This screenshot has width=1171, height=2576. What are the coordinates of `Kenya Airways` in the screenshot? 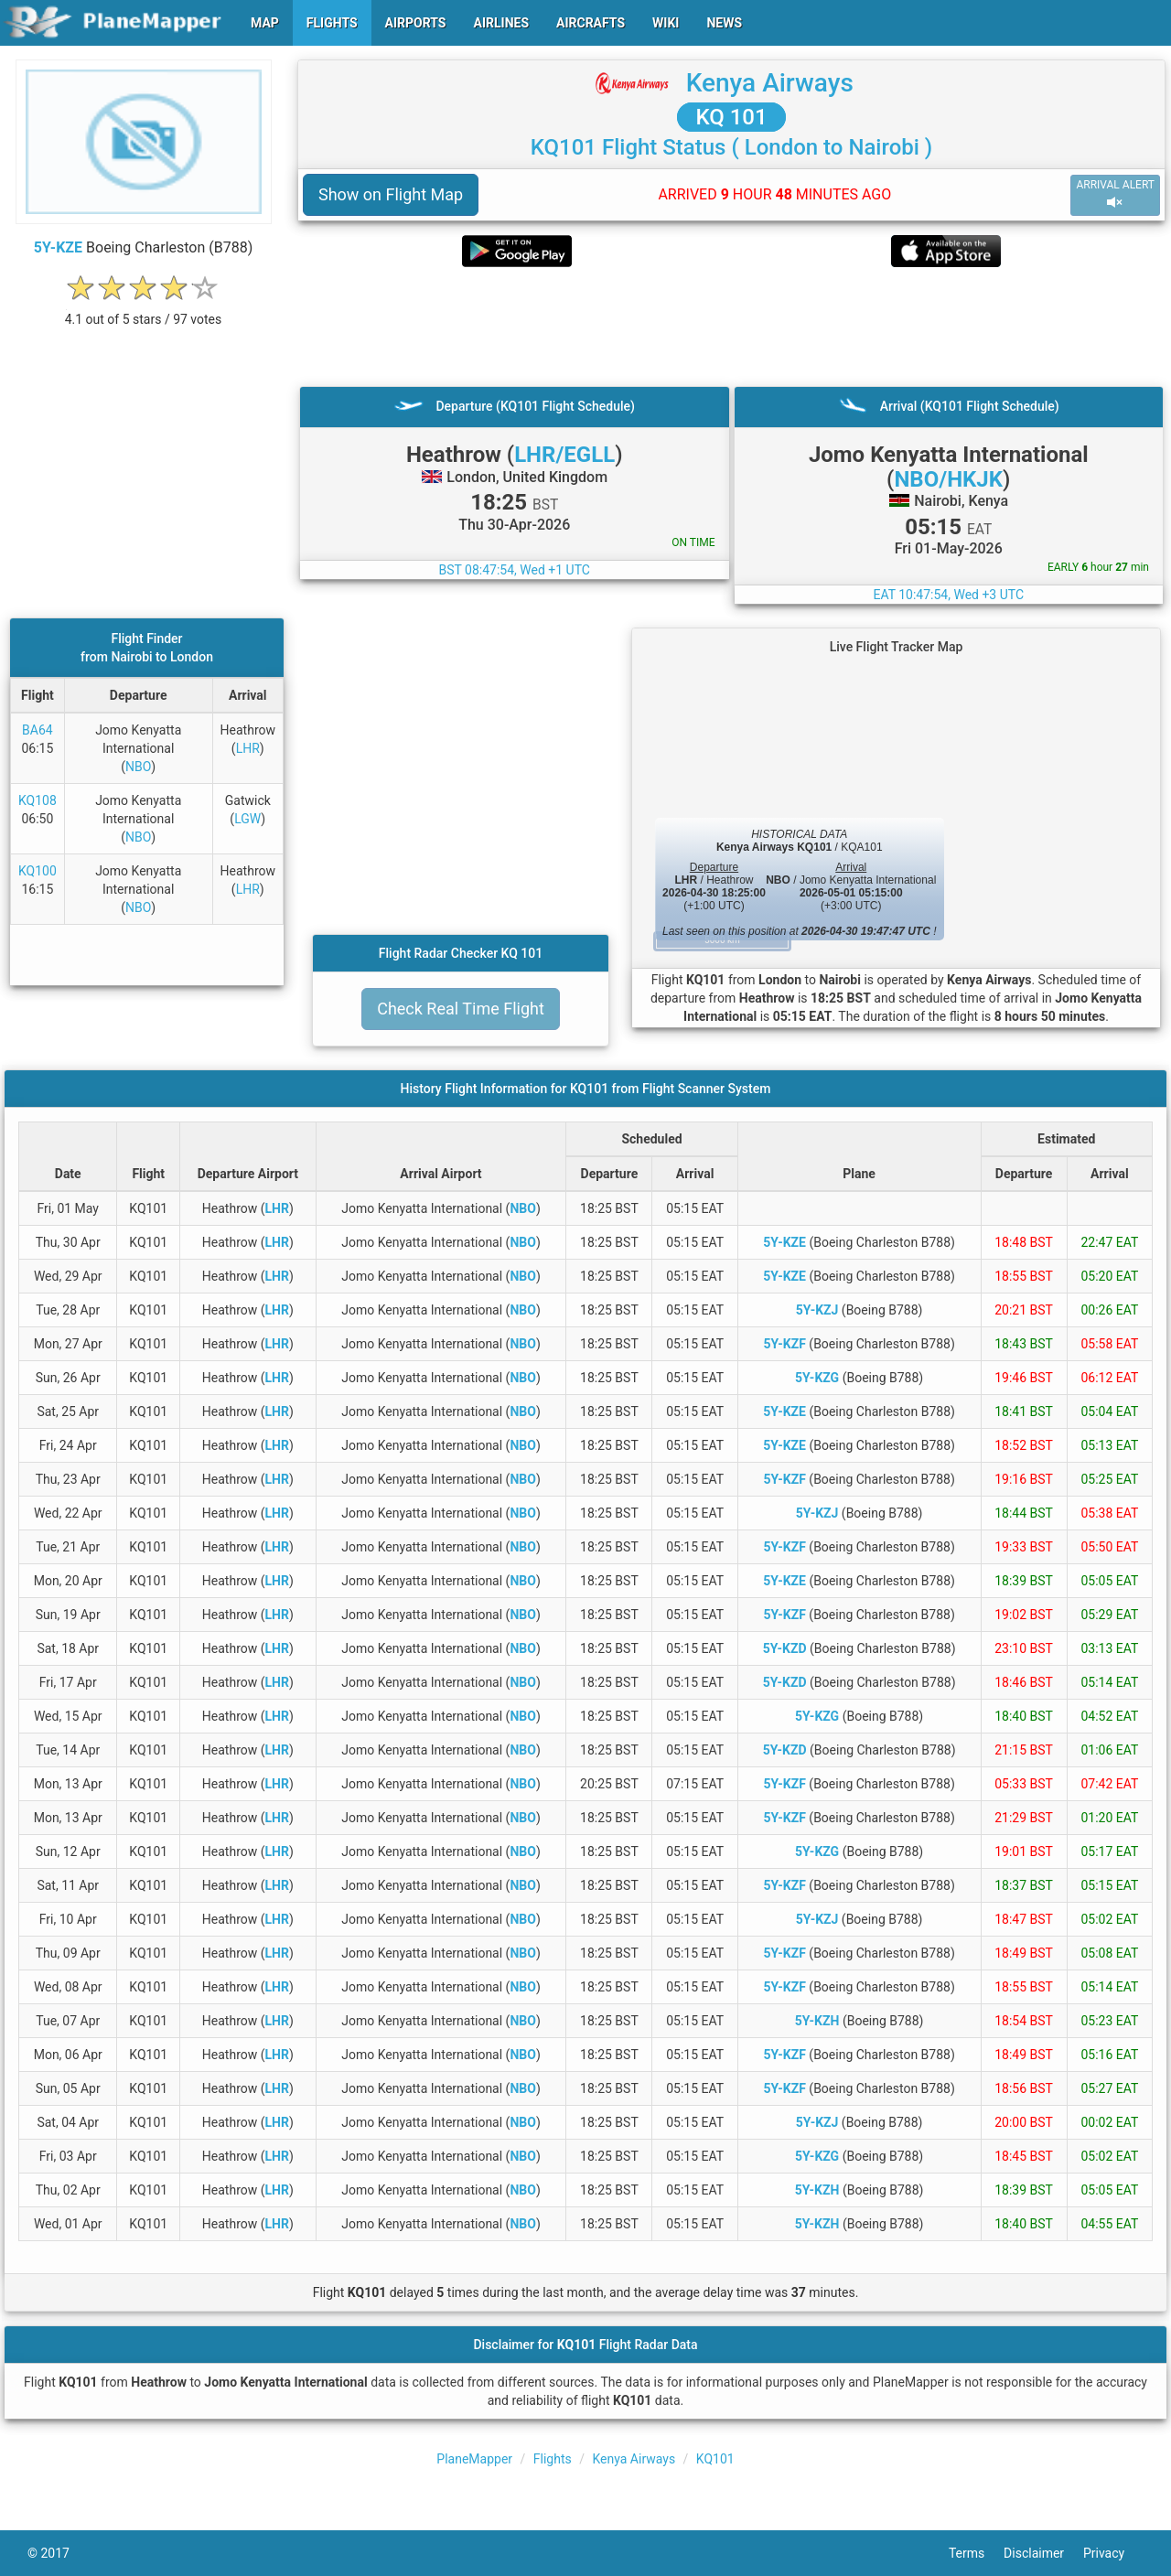 It's located at (770, 83).